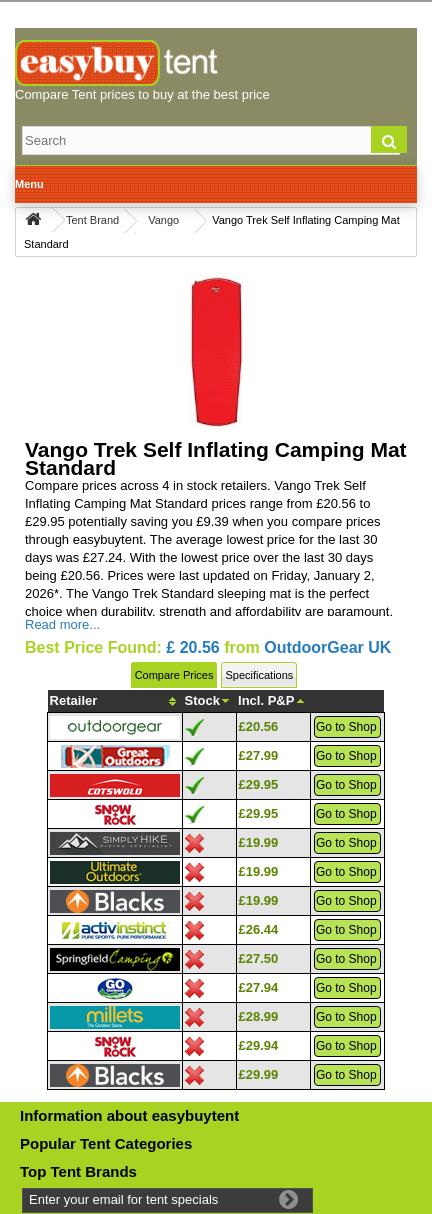  I want to click on £20.56, so click(259, 726).